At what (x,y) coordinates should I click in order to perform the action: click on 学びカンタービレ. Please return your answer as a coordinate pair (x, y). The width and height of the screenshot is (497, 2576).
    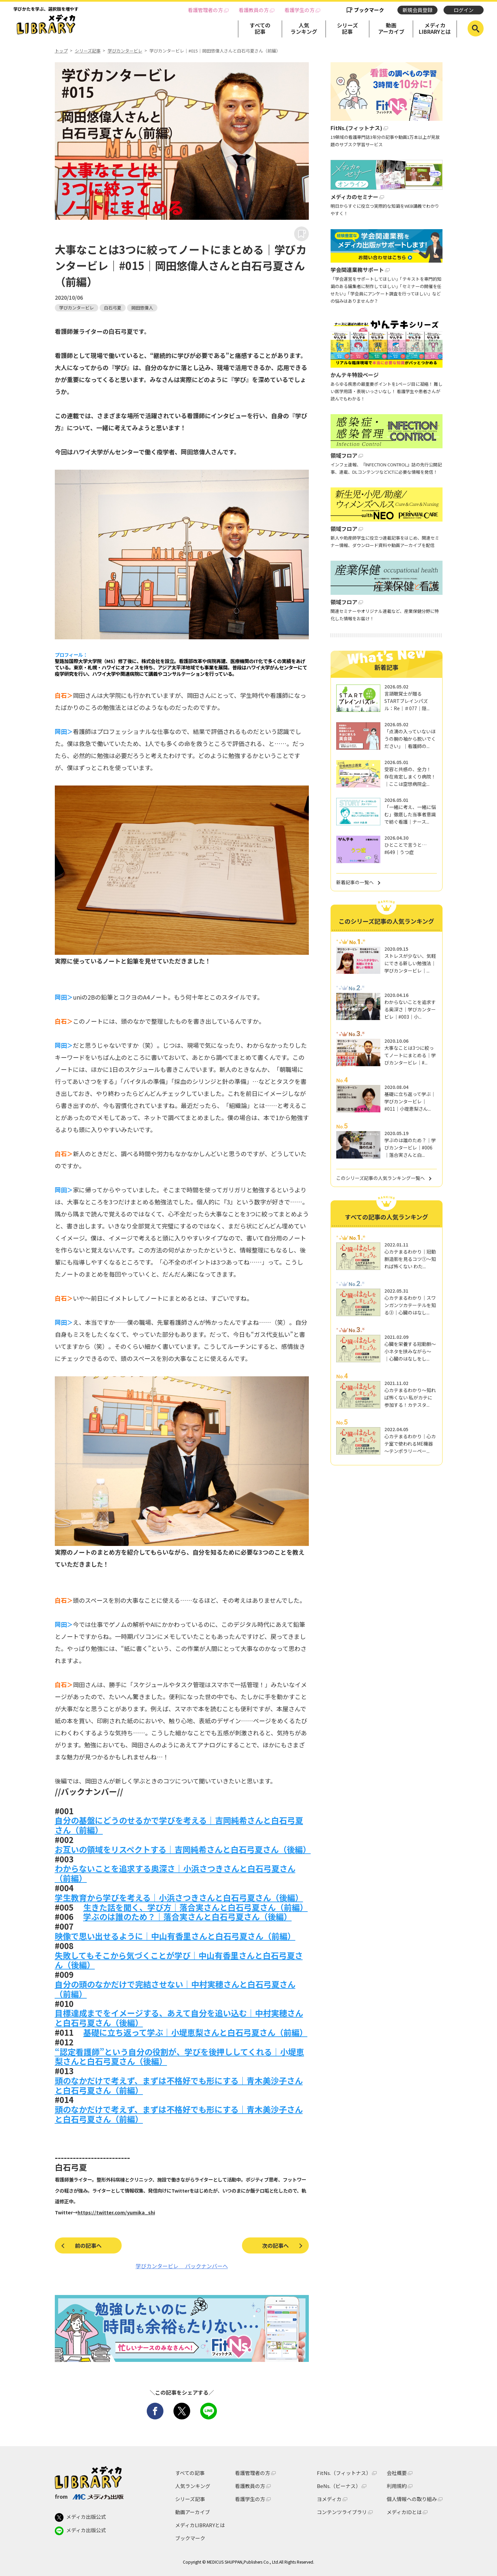
    Looking at the image, I should click on (125, 51).